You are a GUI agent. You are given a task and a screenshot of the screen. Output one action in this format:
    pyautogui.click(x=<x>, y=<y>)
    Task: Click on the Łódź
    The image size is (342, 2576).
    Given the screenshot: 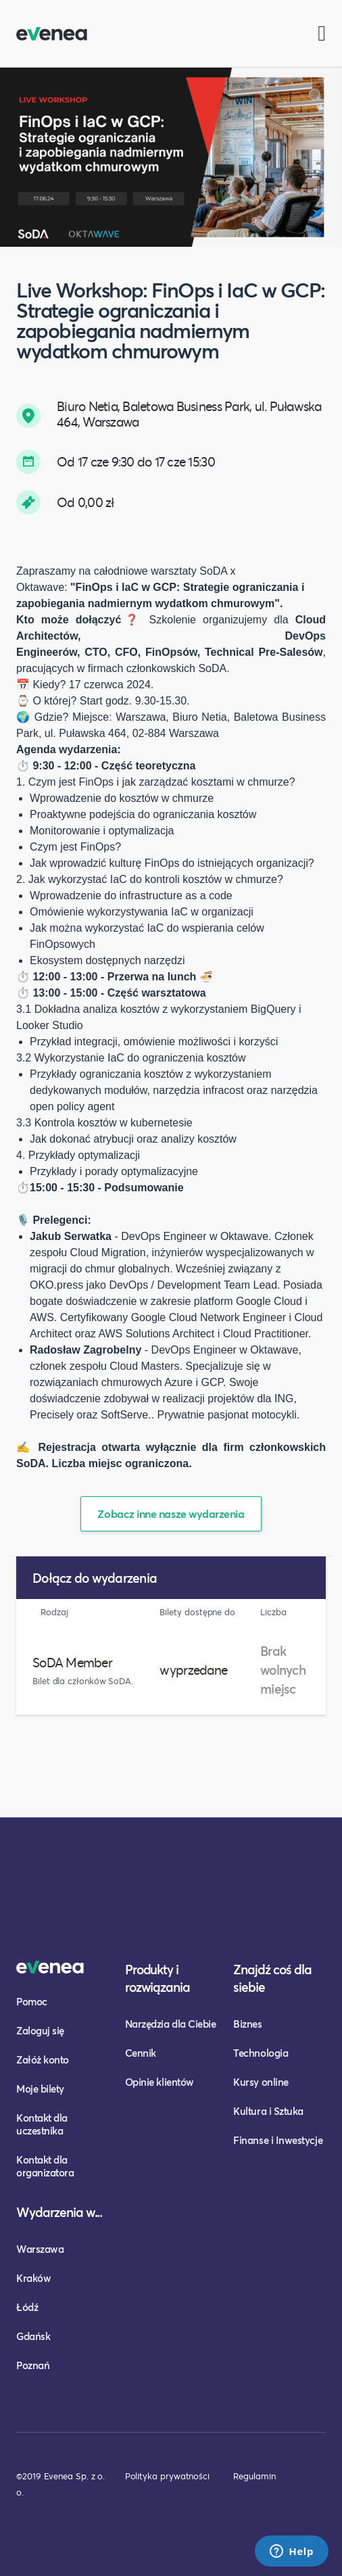 What is the action you would take?
    pyautogui.click(x=27, y=2307)
    